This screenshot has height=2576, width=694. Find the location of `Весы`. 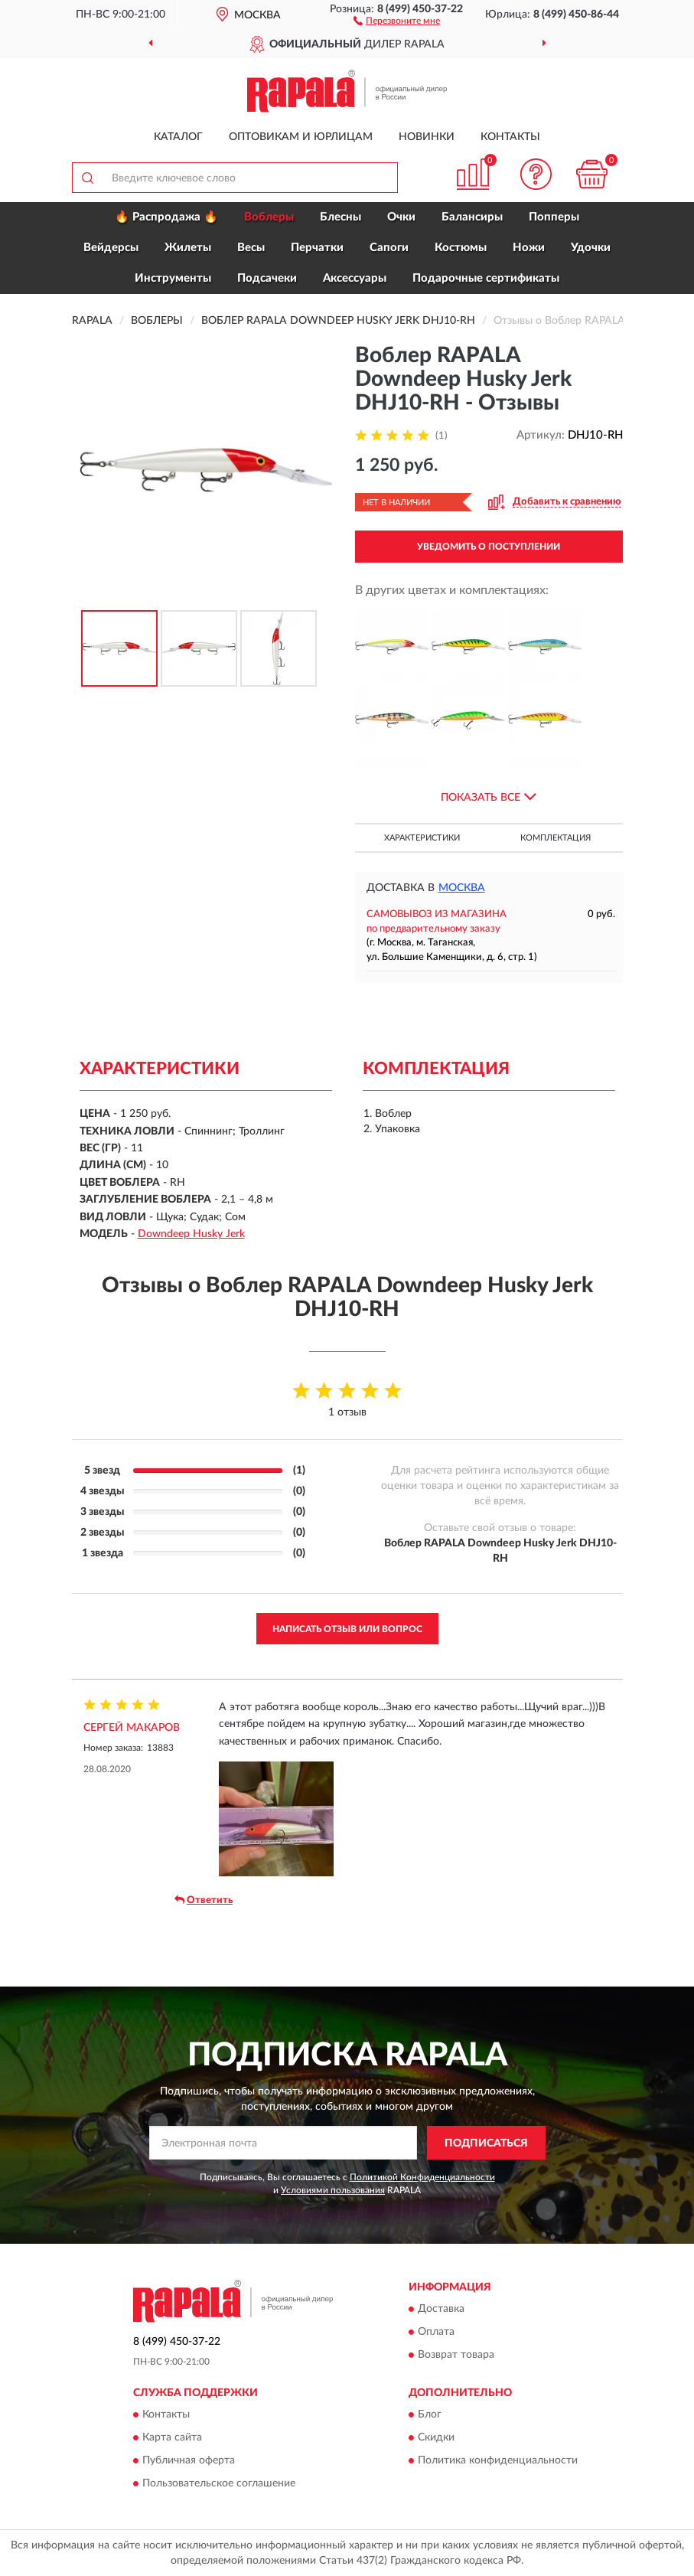

Весы is located at coordinates (251, 247).